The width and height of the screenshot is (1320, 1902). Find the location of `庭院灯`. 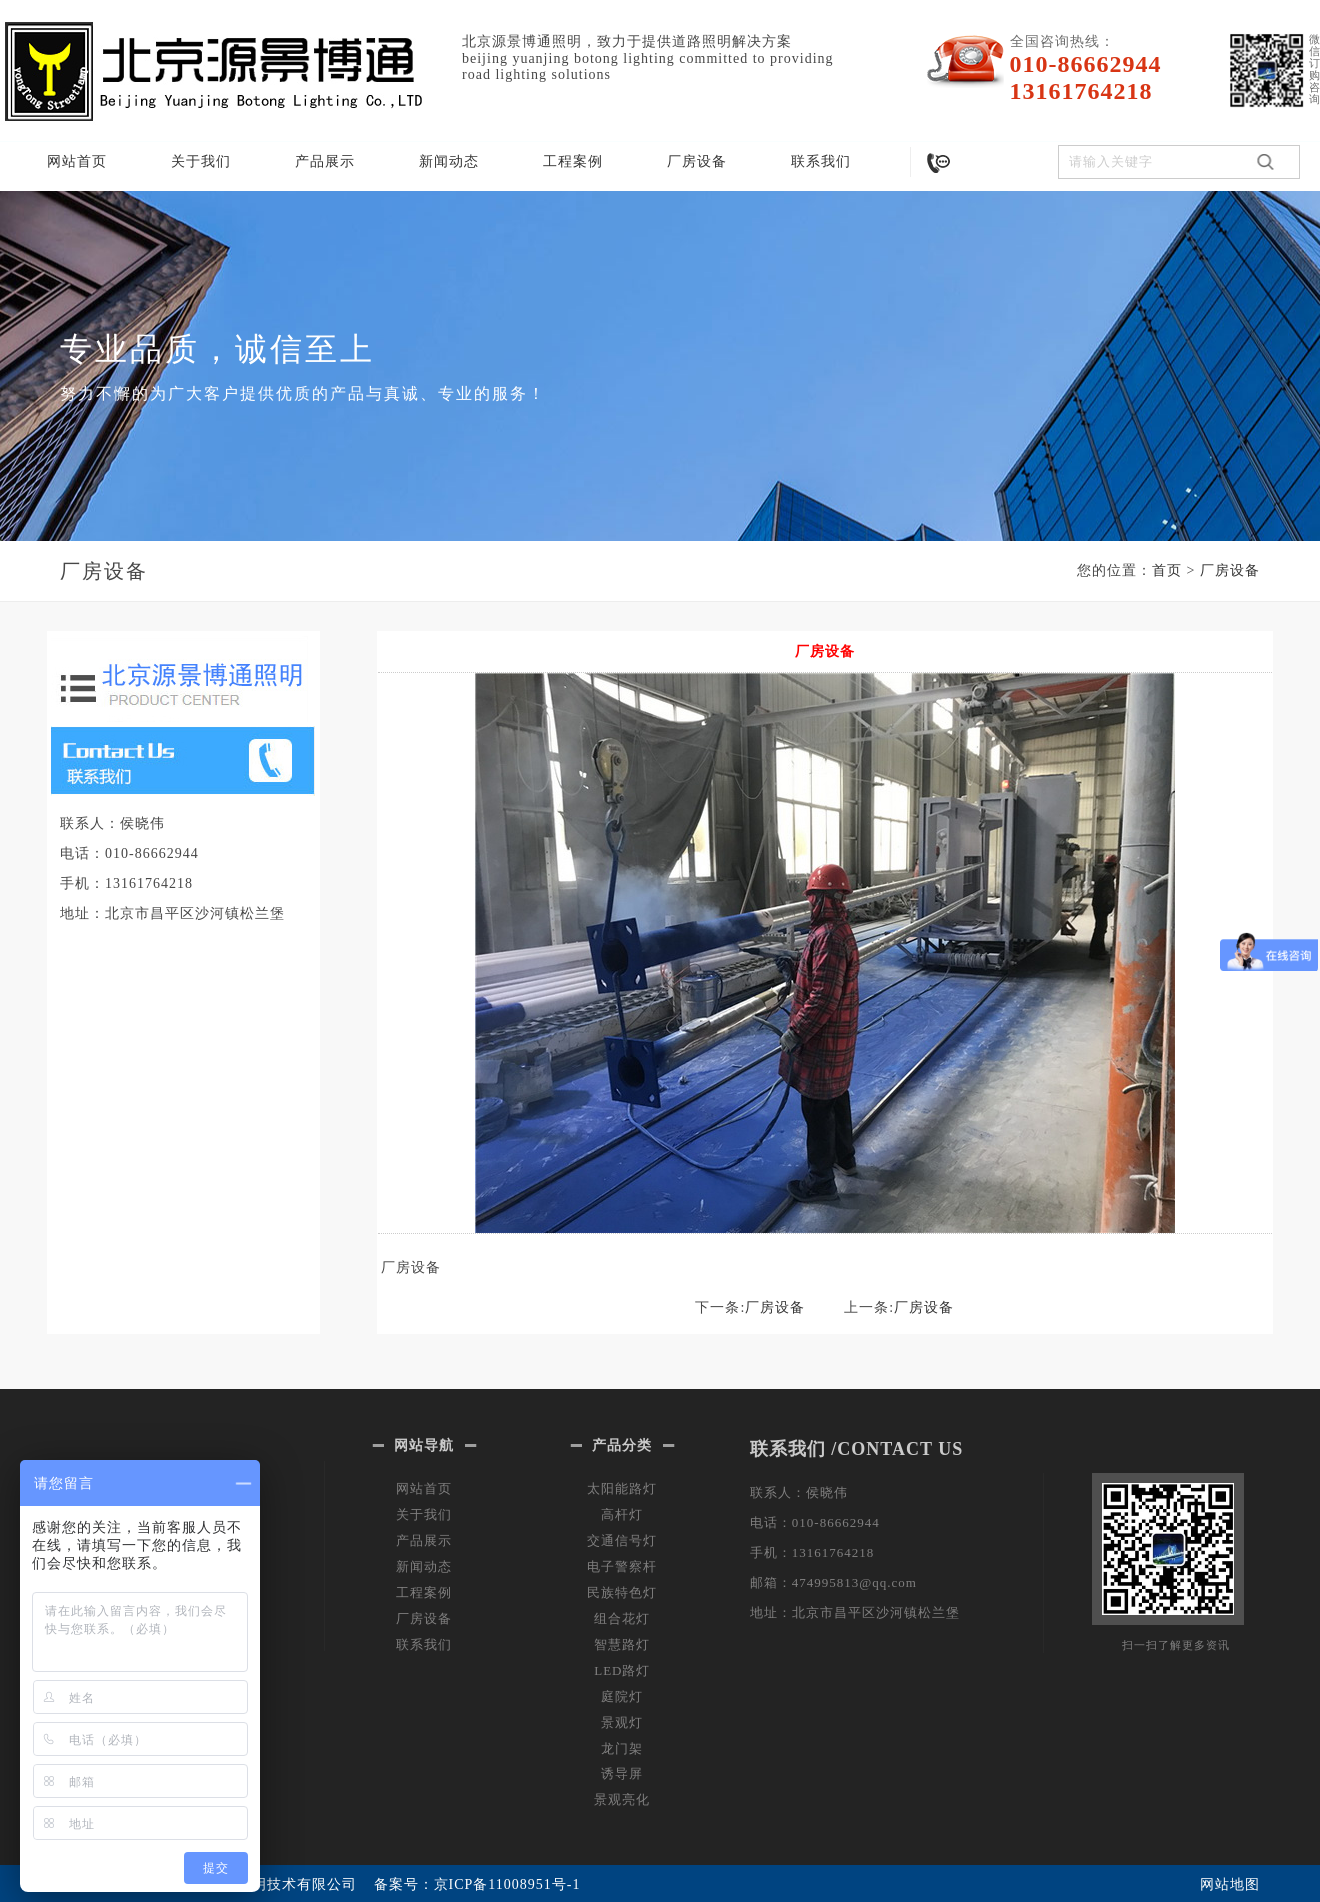

庭院灯 is located at coordinates (622, 1696).